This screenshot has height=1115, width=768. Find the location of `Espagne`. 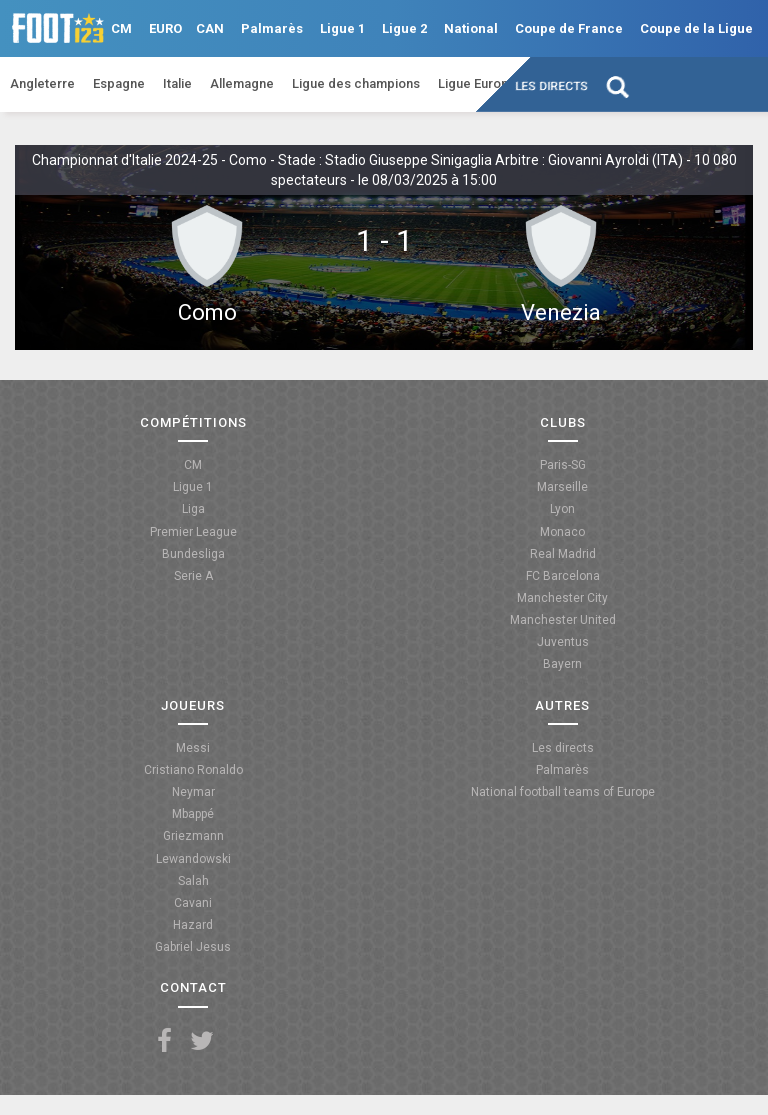

Espagne is located at coordinates (119, 83).